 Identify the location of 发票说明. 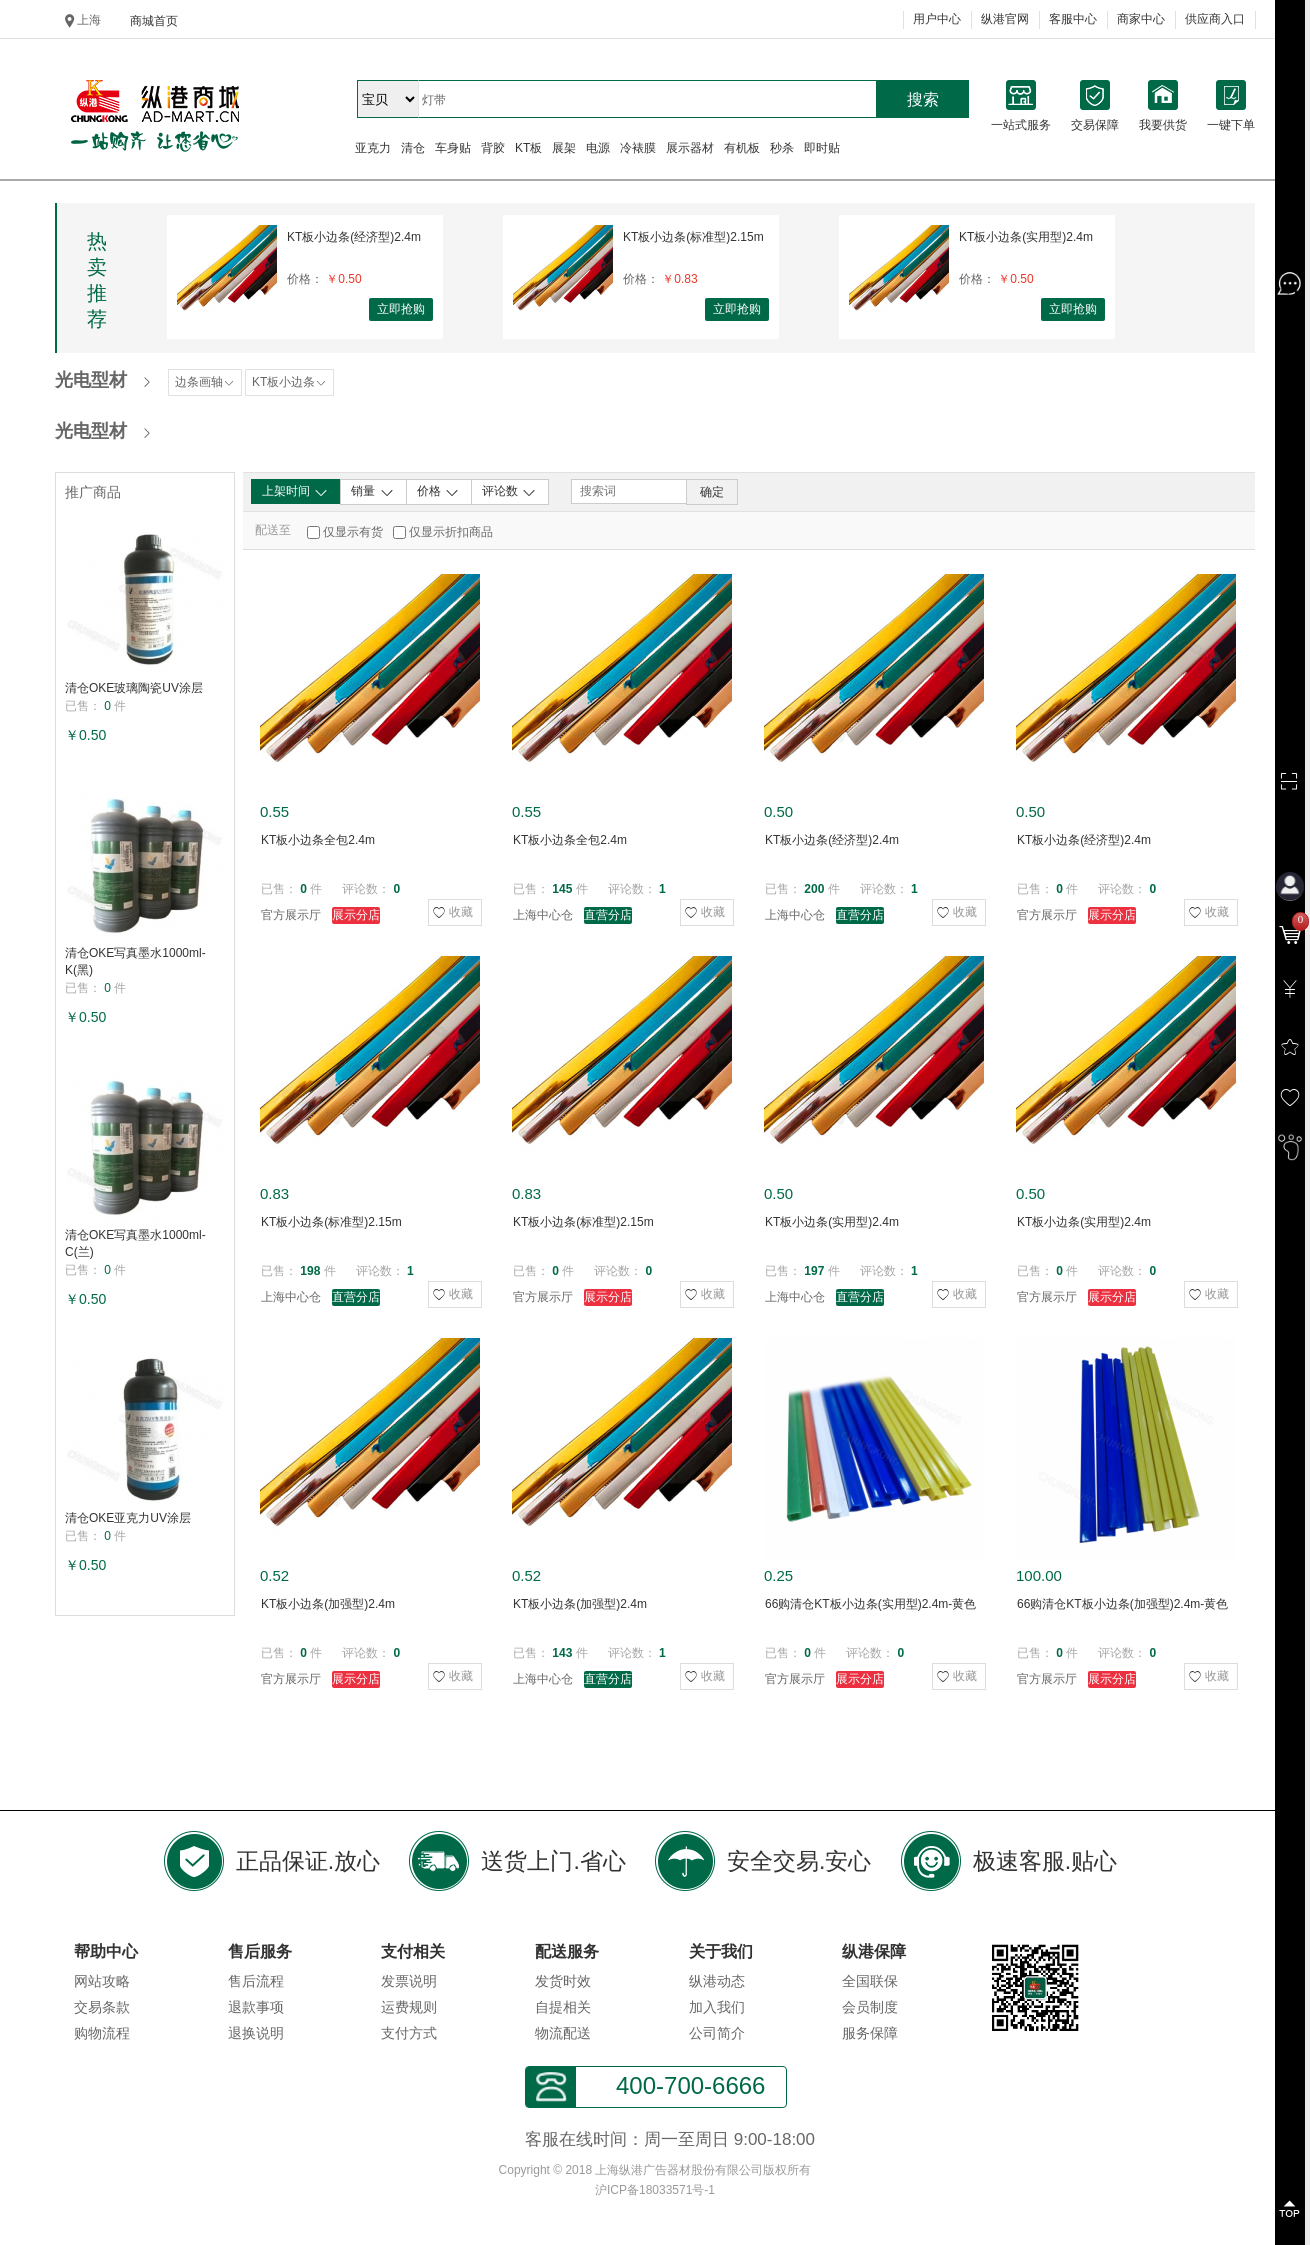
(409, 1981).